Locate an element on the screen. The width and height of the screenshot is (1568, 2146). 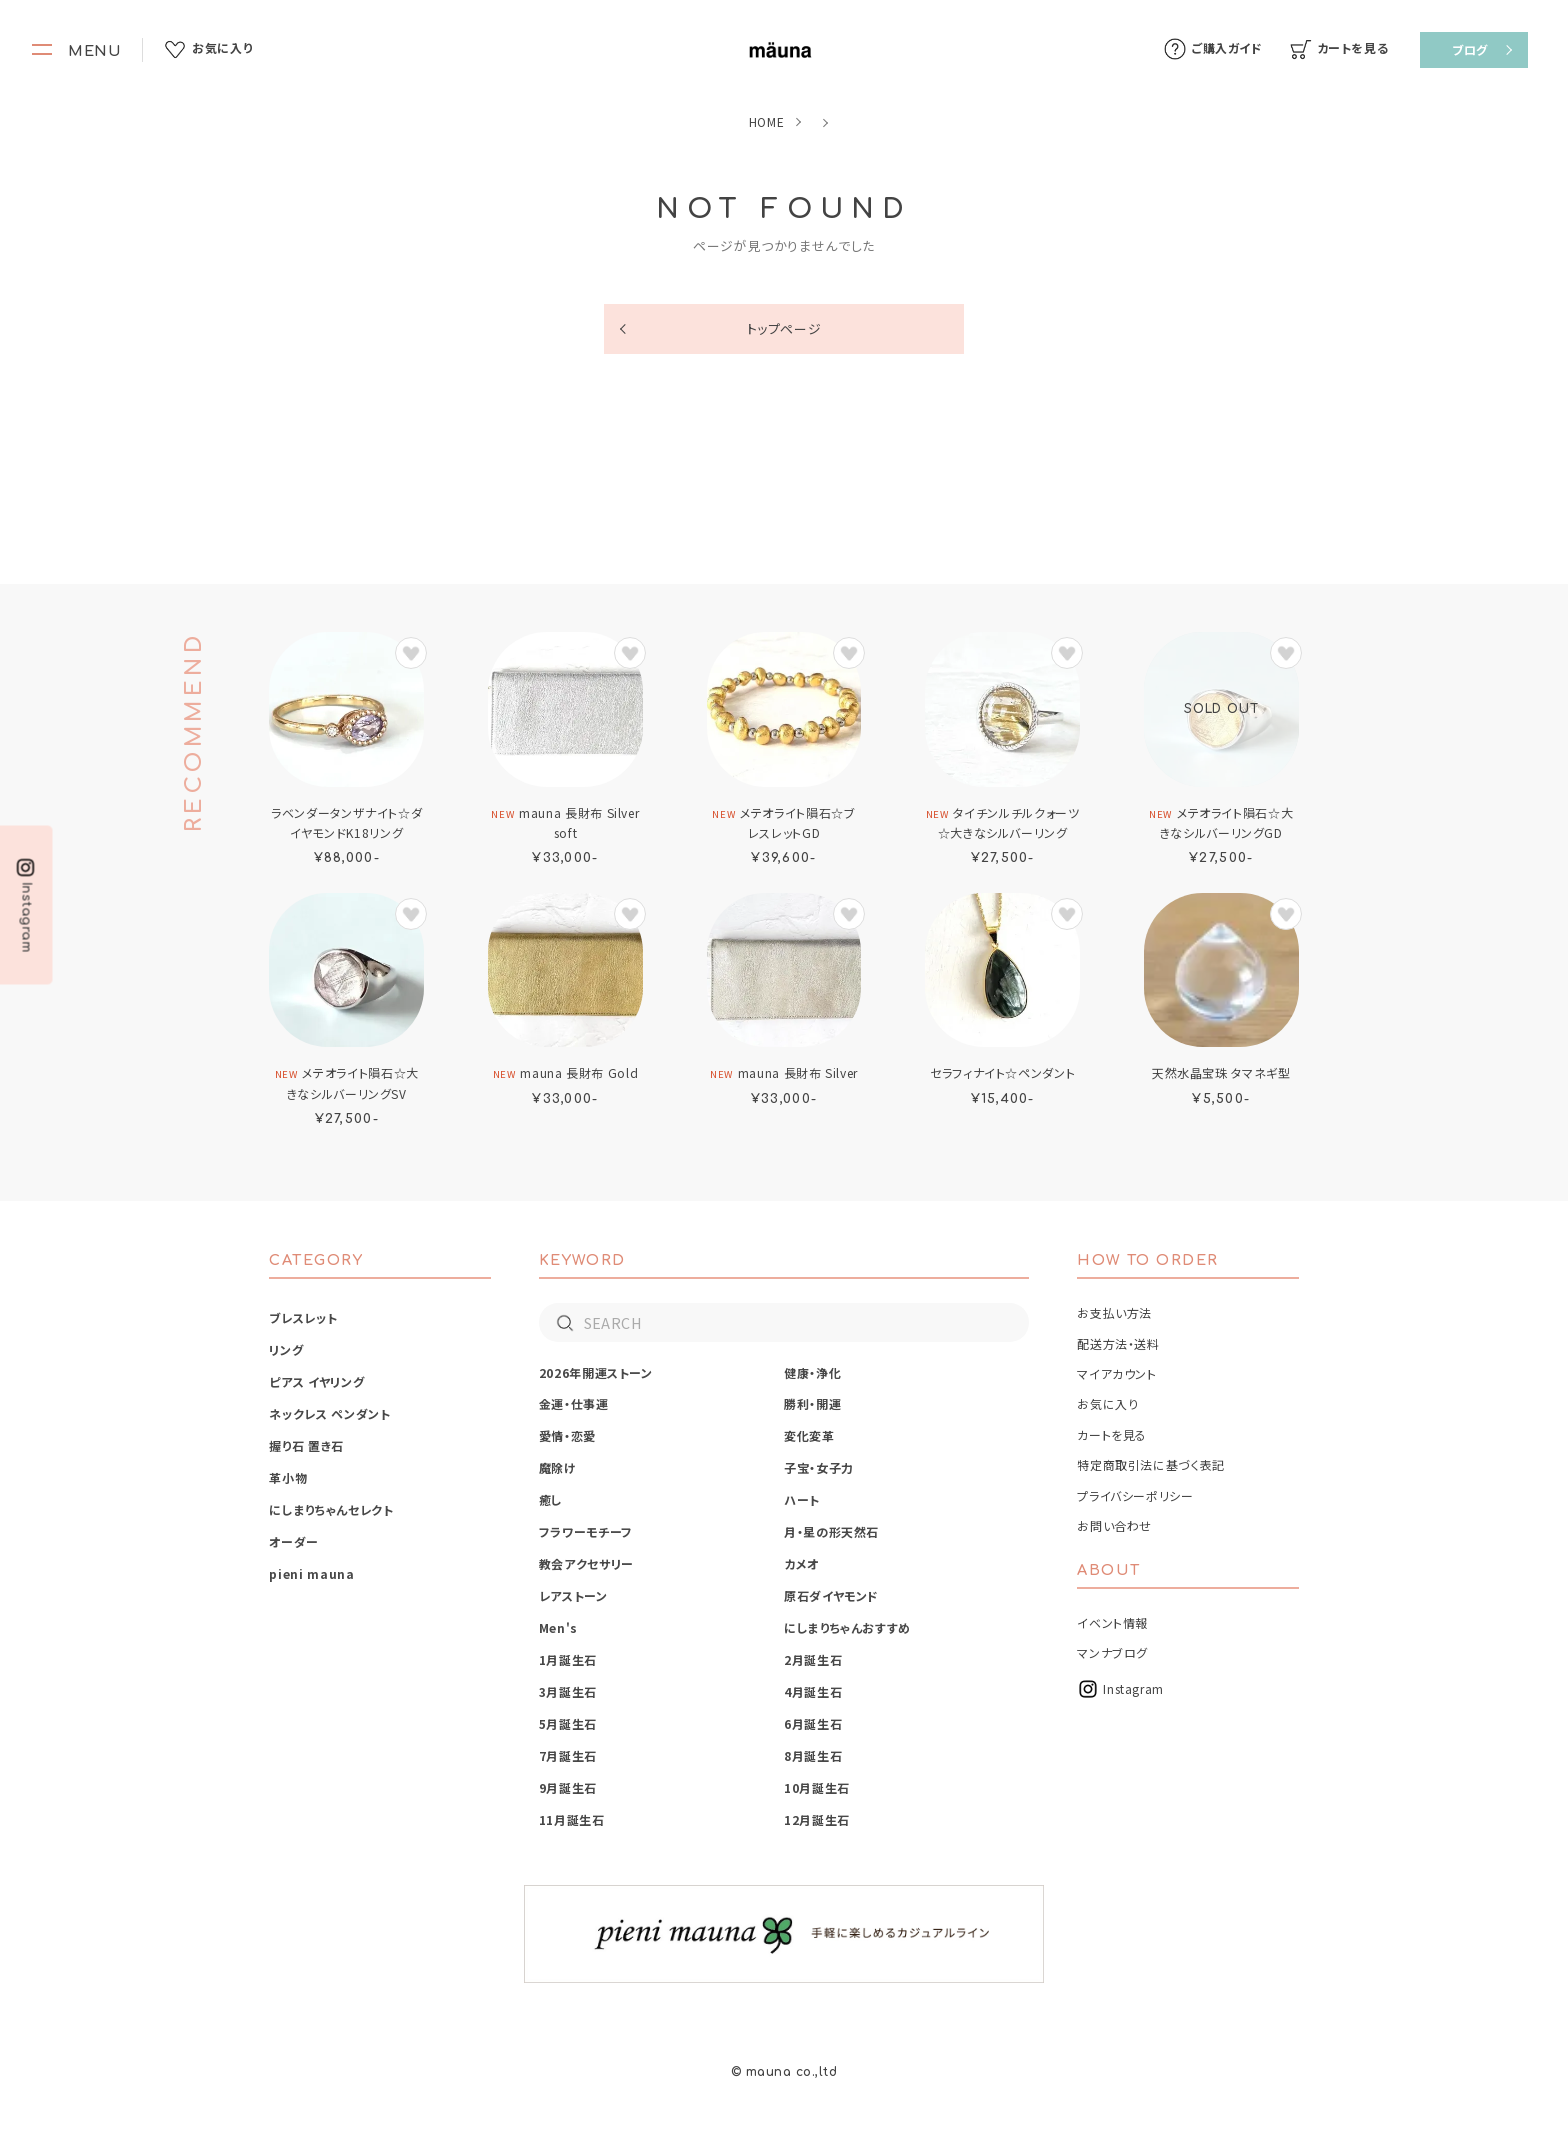
ネックレス ペンダント is located at coordinates (329, 1413).